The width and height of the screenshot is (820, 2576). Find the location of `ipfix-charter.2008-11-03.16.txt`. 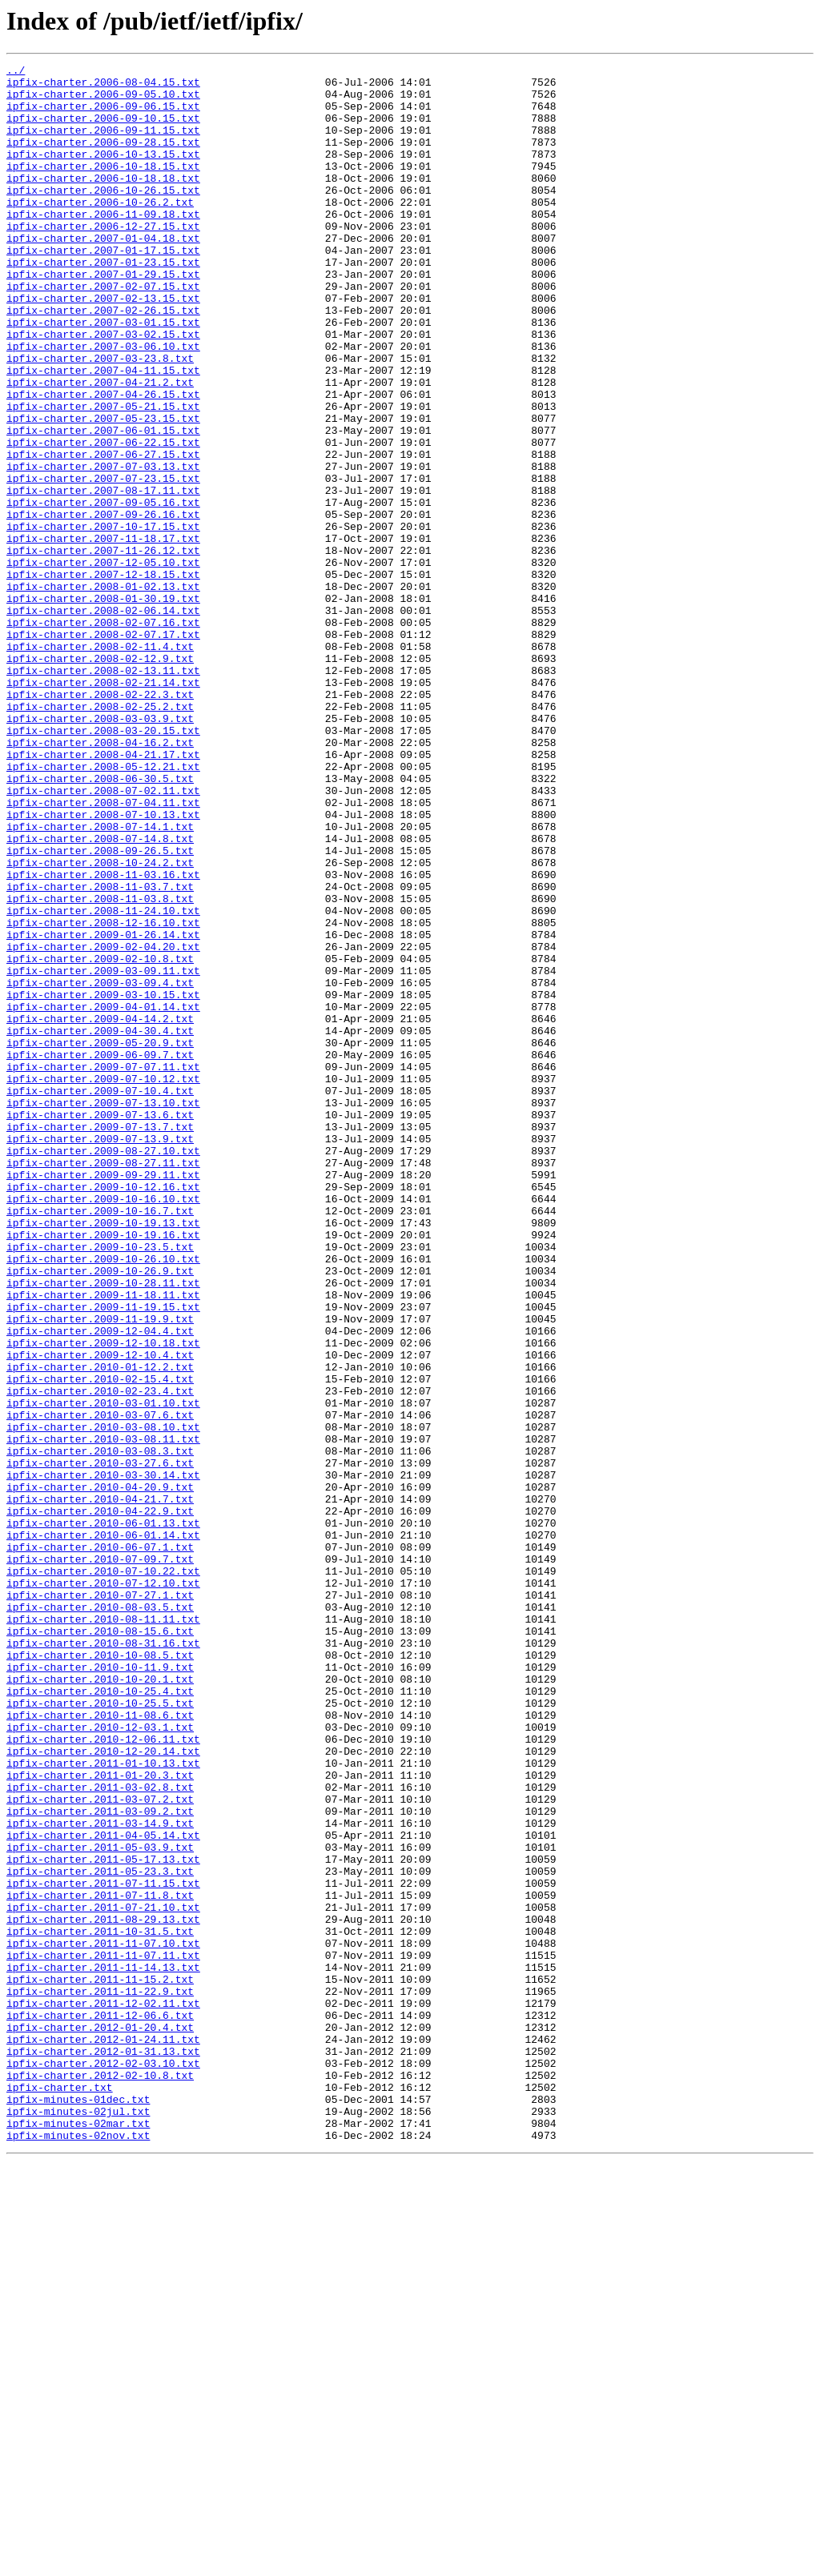

ipfix-charter.2008-11-03.16.txt is located at coordinates (103, 1037).